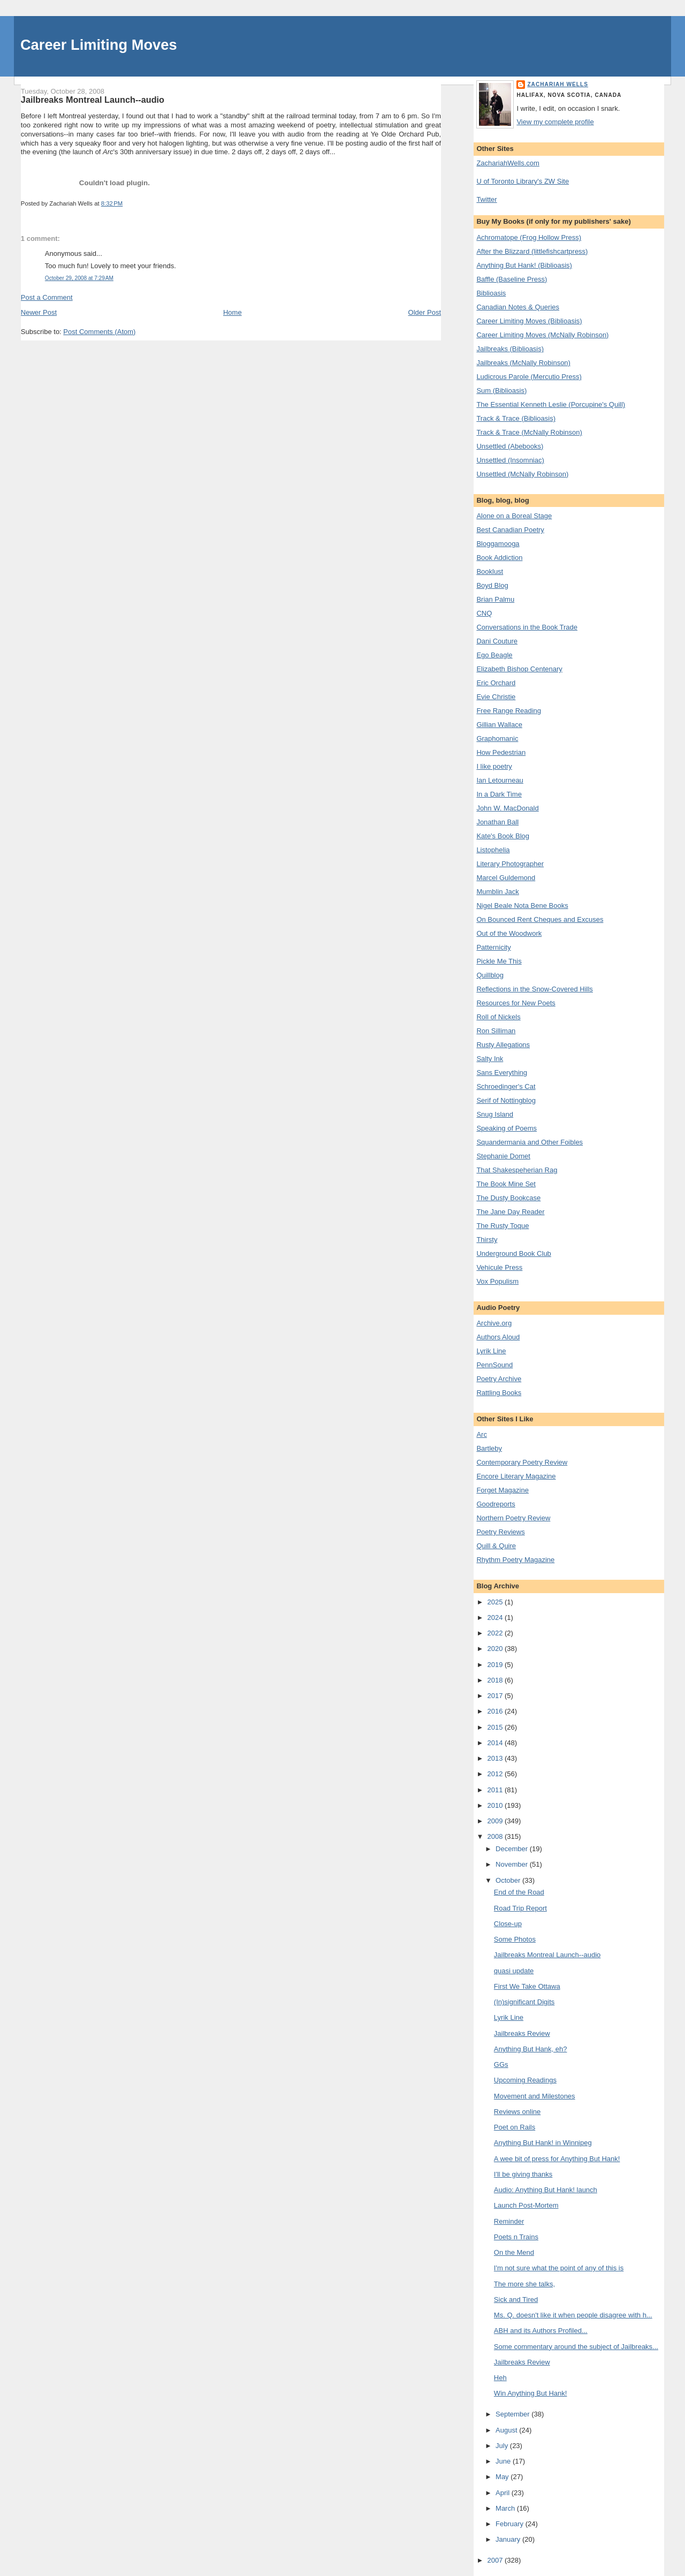  I want to click on Roll of Nickels, so click(498, 1017).